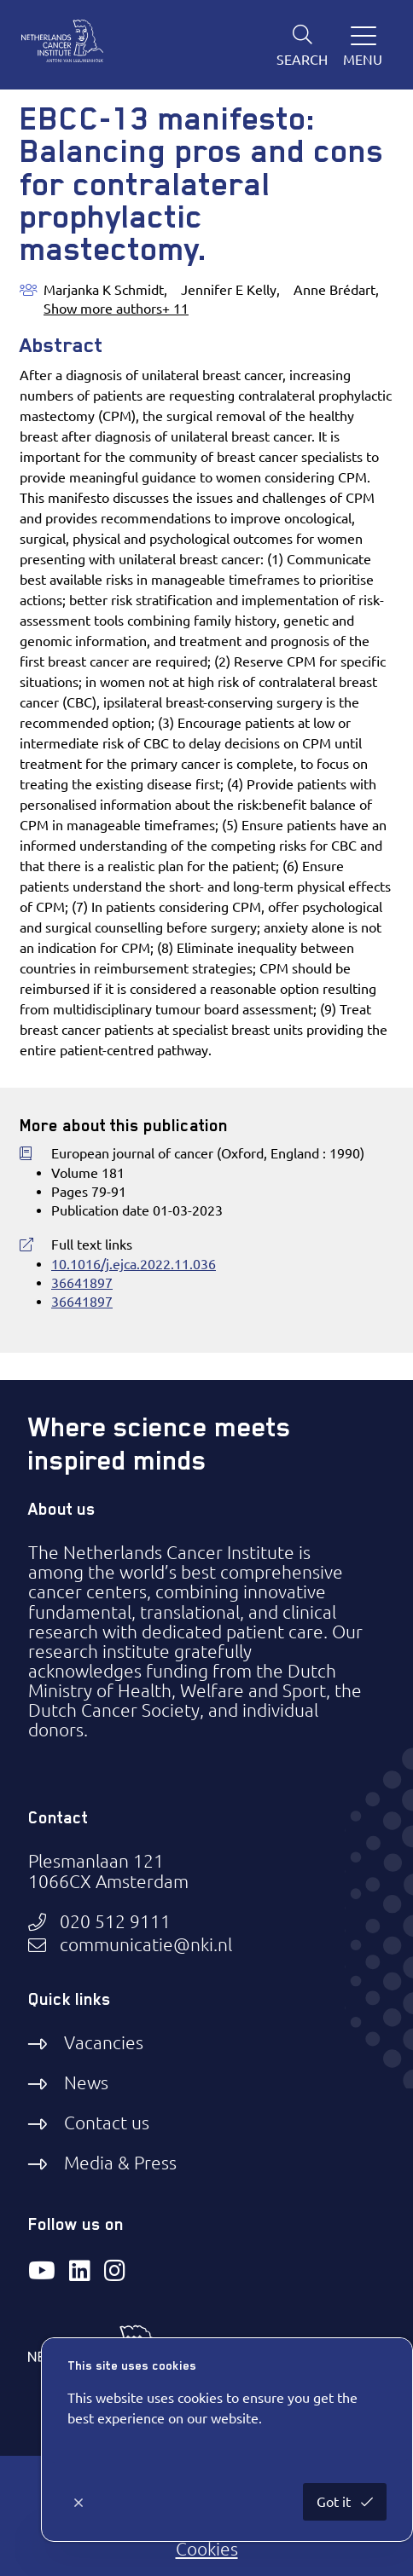 This screenshot has width=413, height=2576. I want to click on News, so click(86, 2082).